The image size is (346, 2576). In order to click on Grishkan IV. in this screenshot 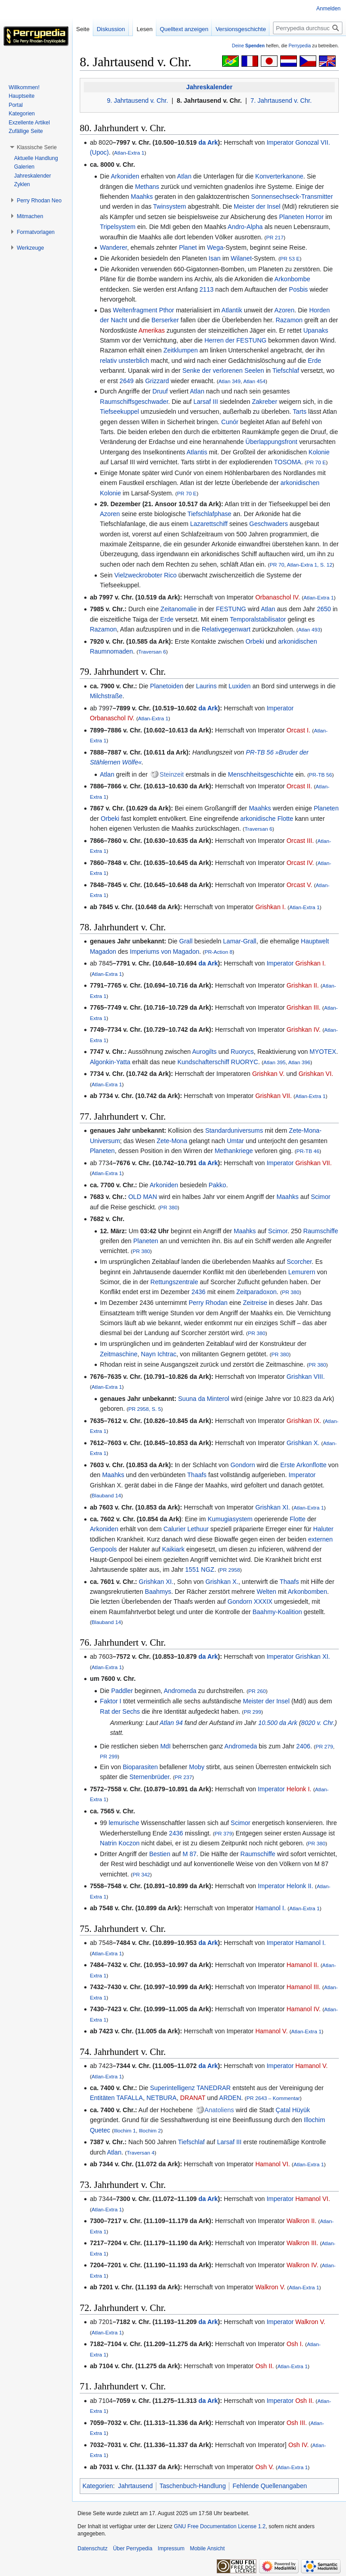, I will do `click(304, 1029)`.